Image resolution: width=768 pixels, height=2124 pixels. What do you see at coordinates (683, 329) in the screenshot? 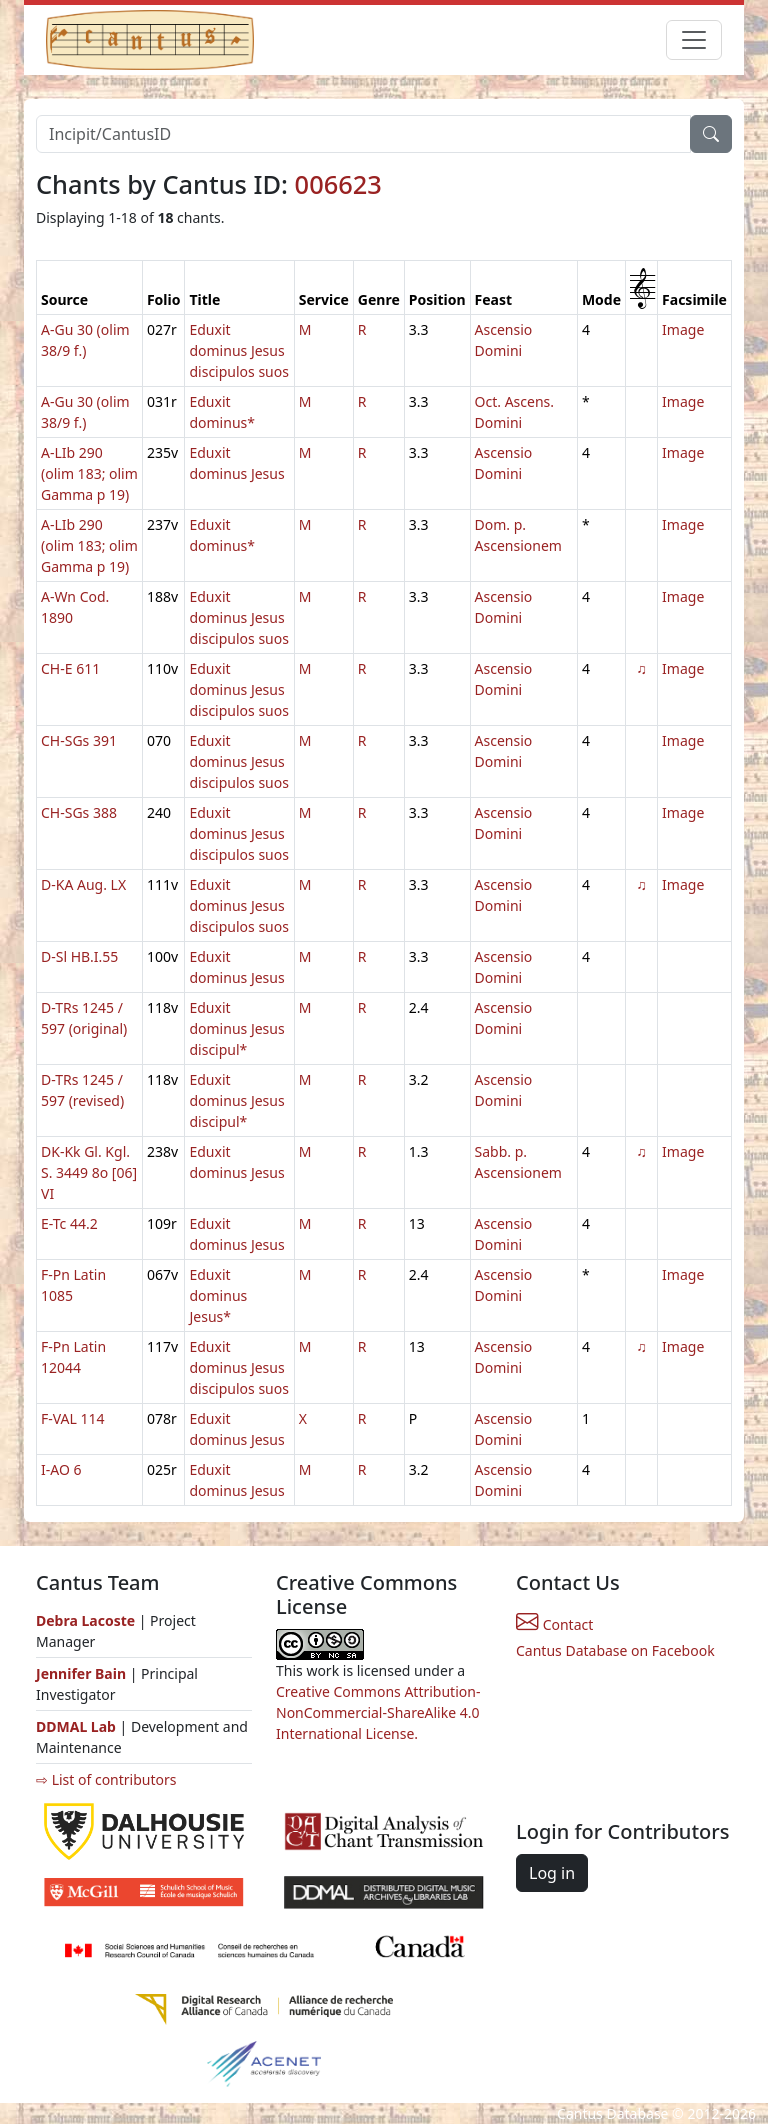
I see `Image` at bounding box center [683, 329].